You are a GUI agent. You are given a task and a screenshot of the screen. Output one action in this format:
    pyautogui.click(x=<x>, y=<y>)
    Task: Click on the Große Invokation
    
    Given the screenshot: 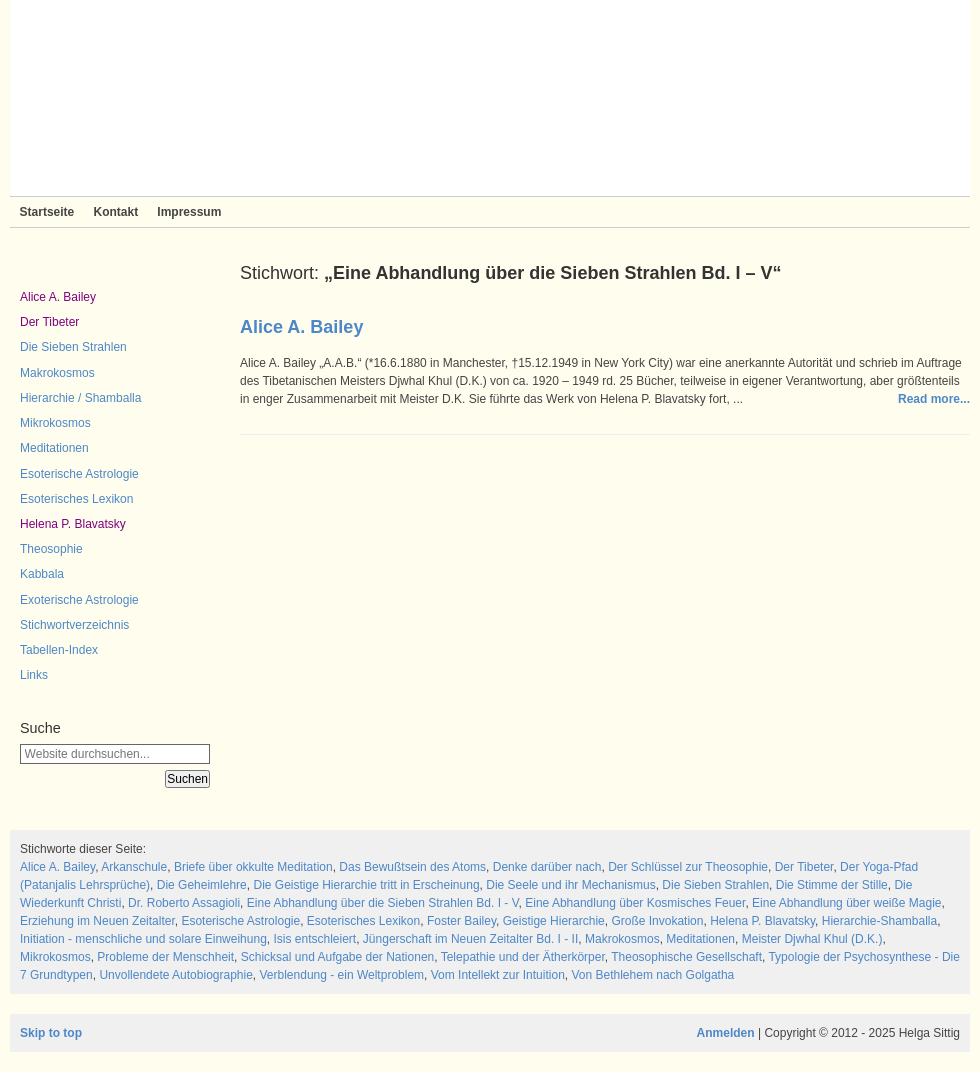 What is the action you would take?
    pyautogui.click(x=657, y=921)
    